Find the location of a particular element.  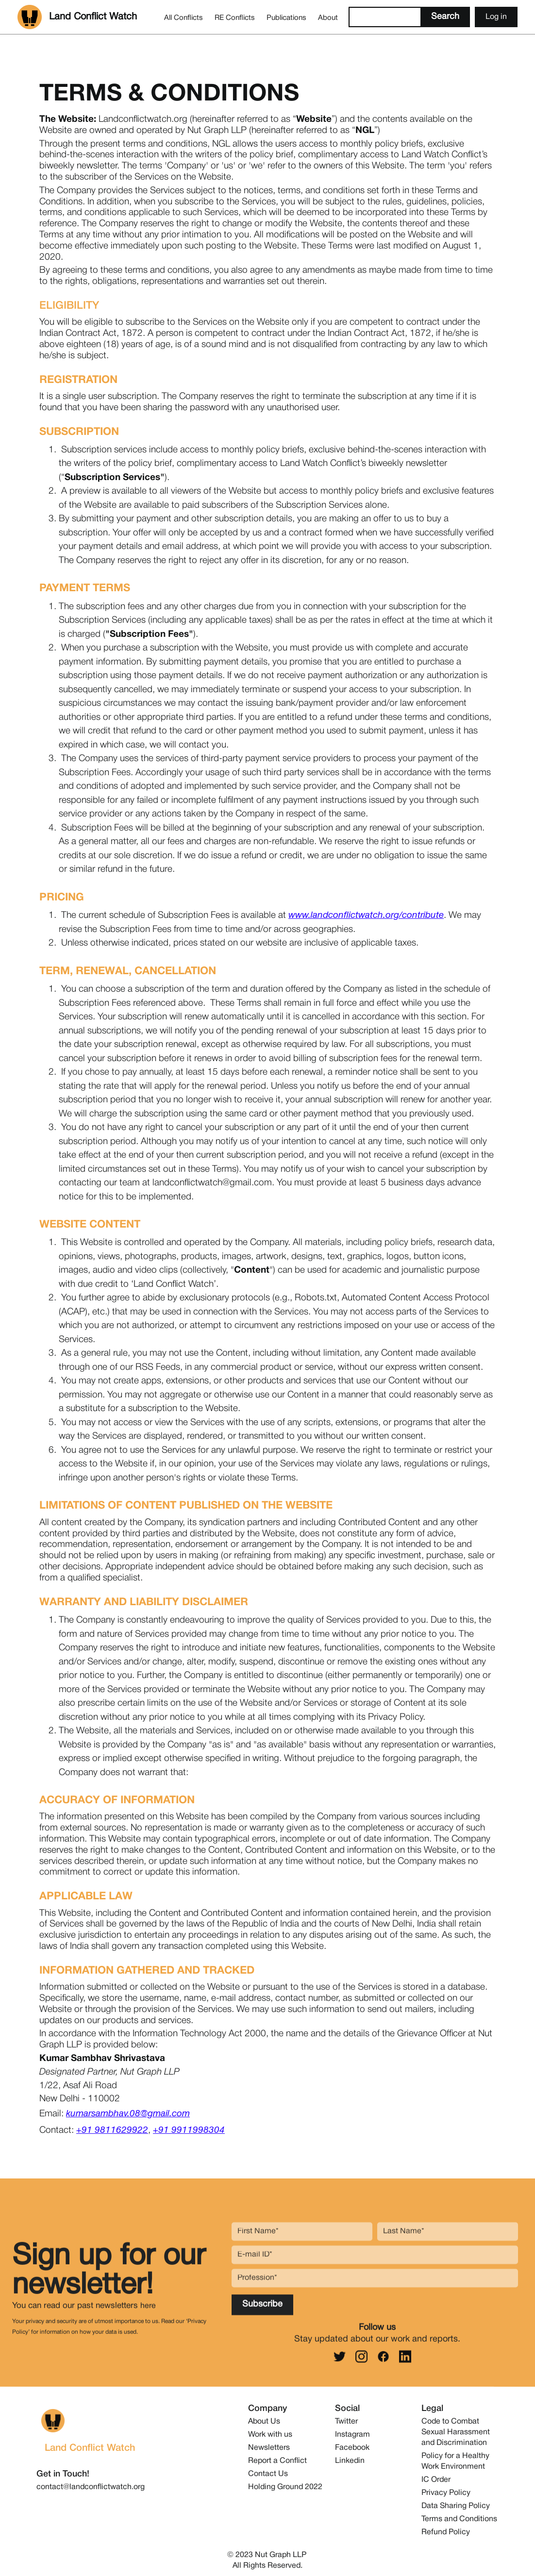

Refund Policy is located at coordinates (445, 2532).